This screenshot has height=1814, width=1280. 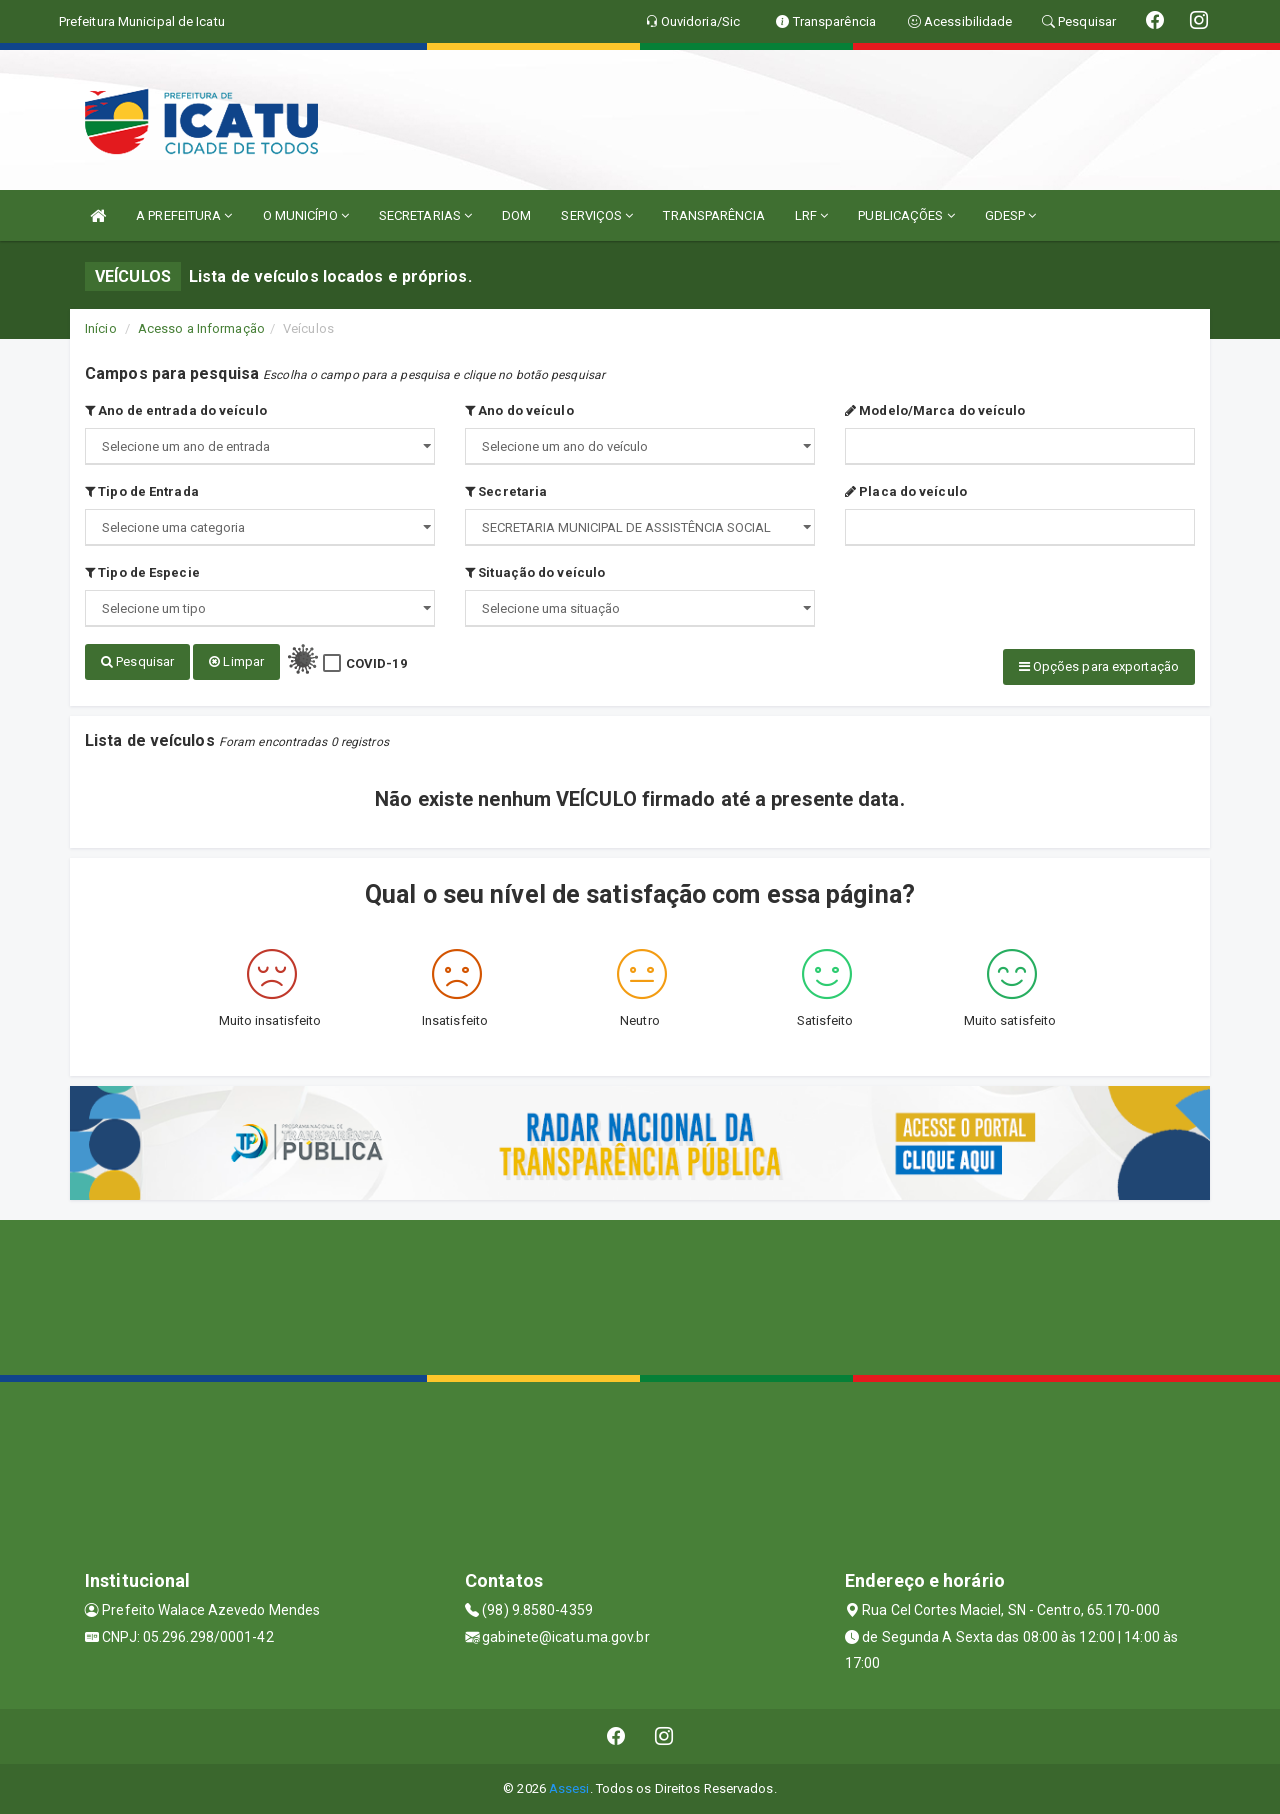 I want to click on Placa do veículo, so click(x=906, y=491).